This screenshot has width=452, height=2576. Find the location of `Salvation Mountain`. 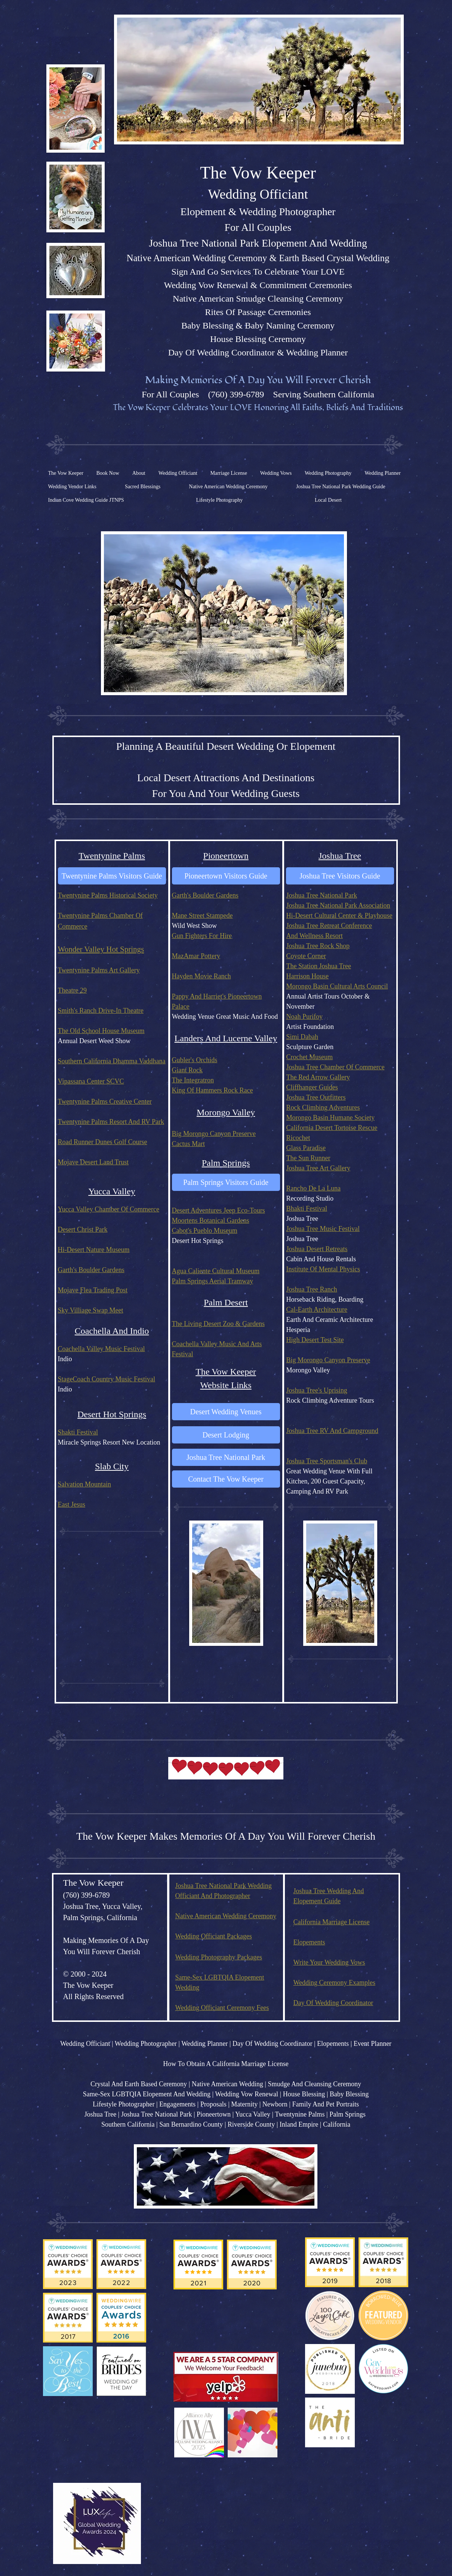

Salvation Mountain is located at coordinates (84, 1484).